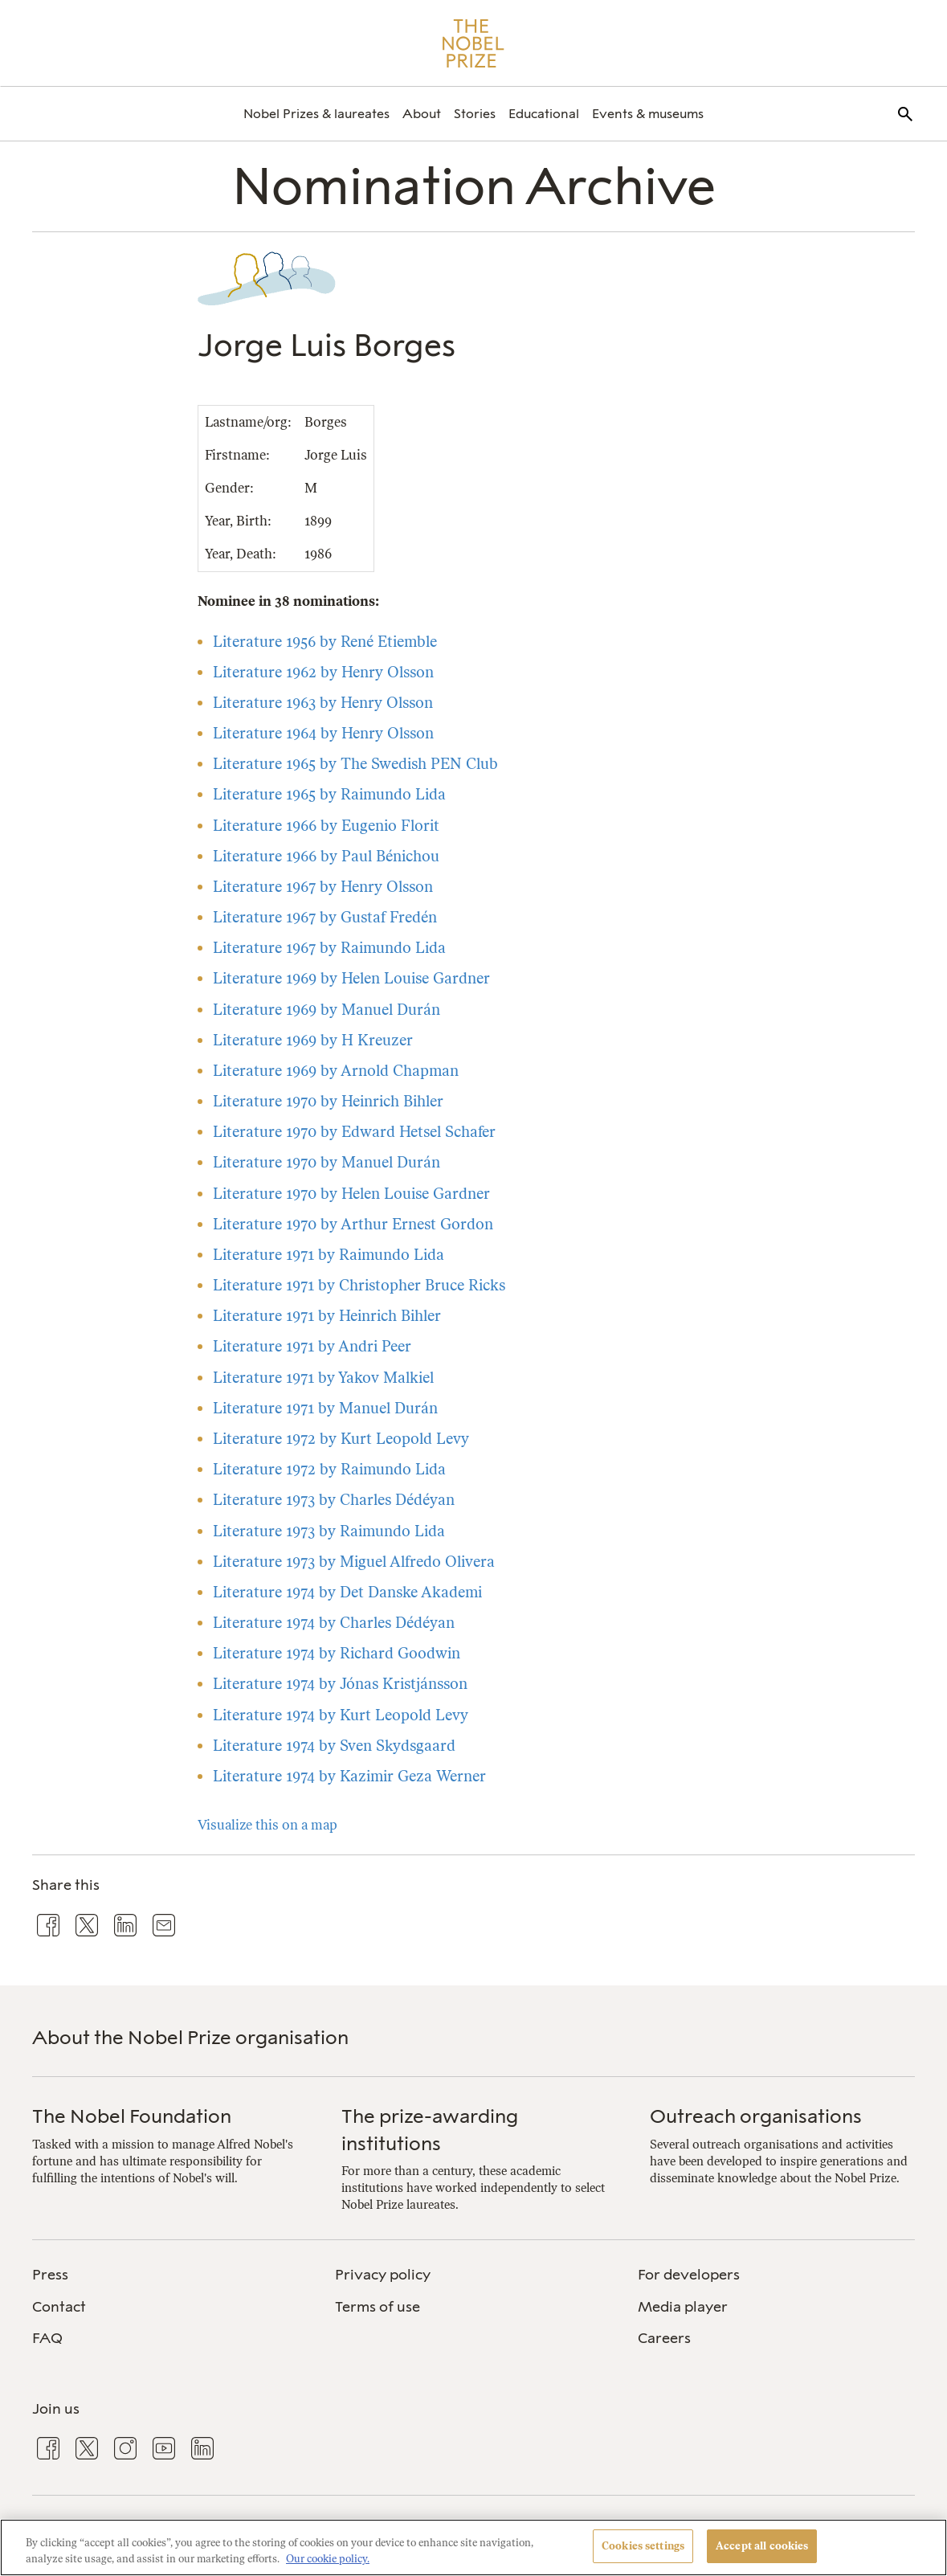  Describe the element at coordinates (312, 1346) in the screenshot. I see `Literature 1971 by Andri Peer` at that location.